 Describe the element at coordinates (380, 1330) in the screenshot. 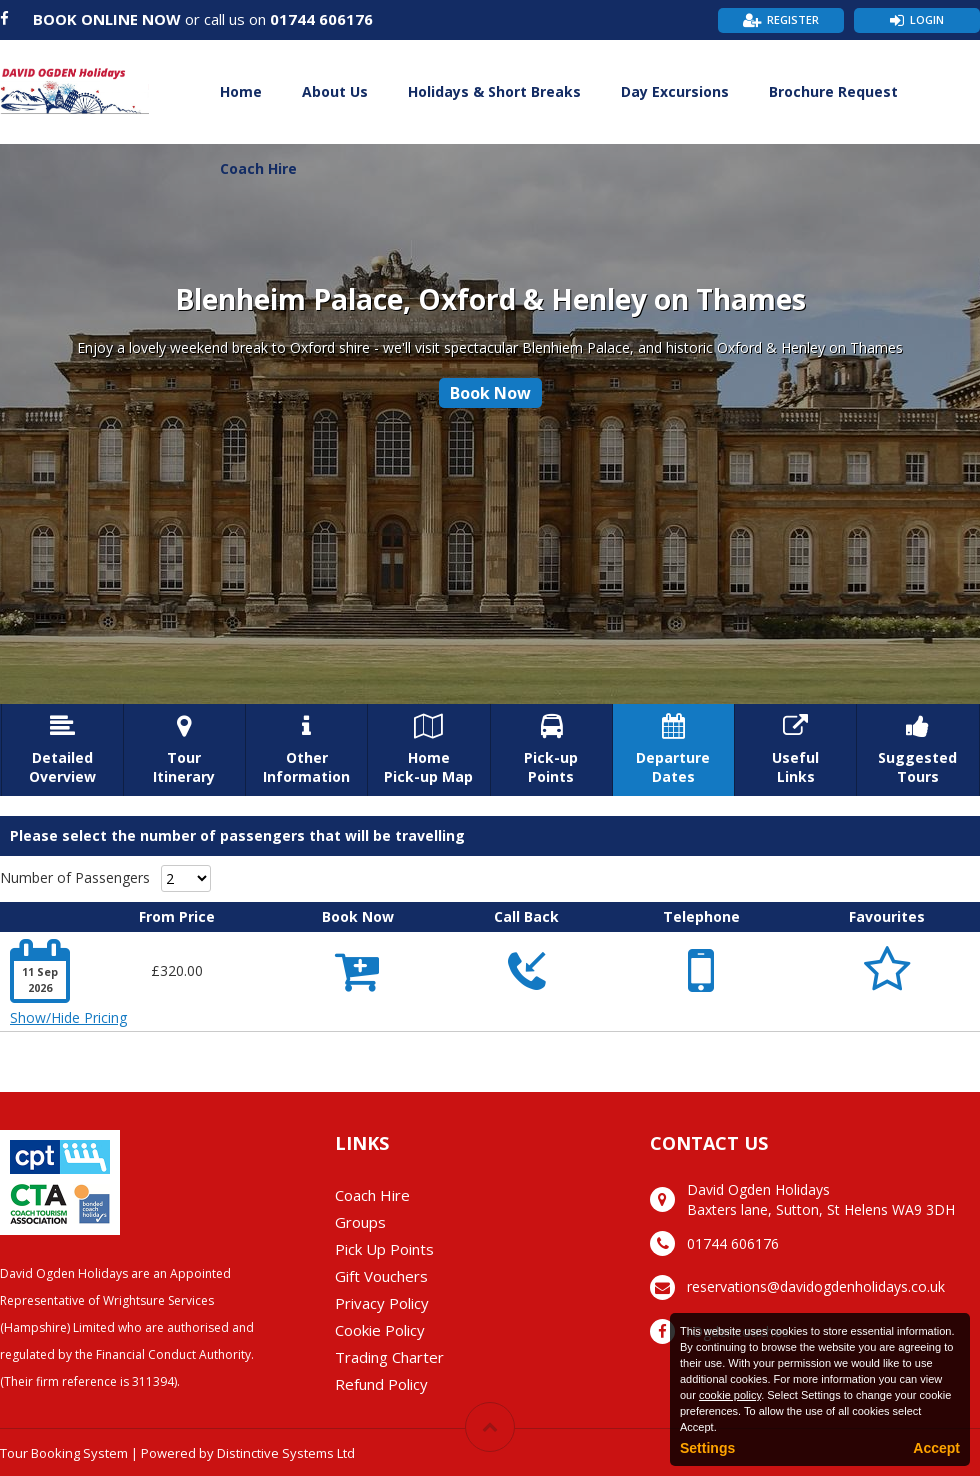

I see `Cookie Policy` at that location.